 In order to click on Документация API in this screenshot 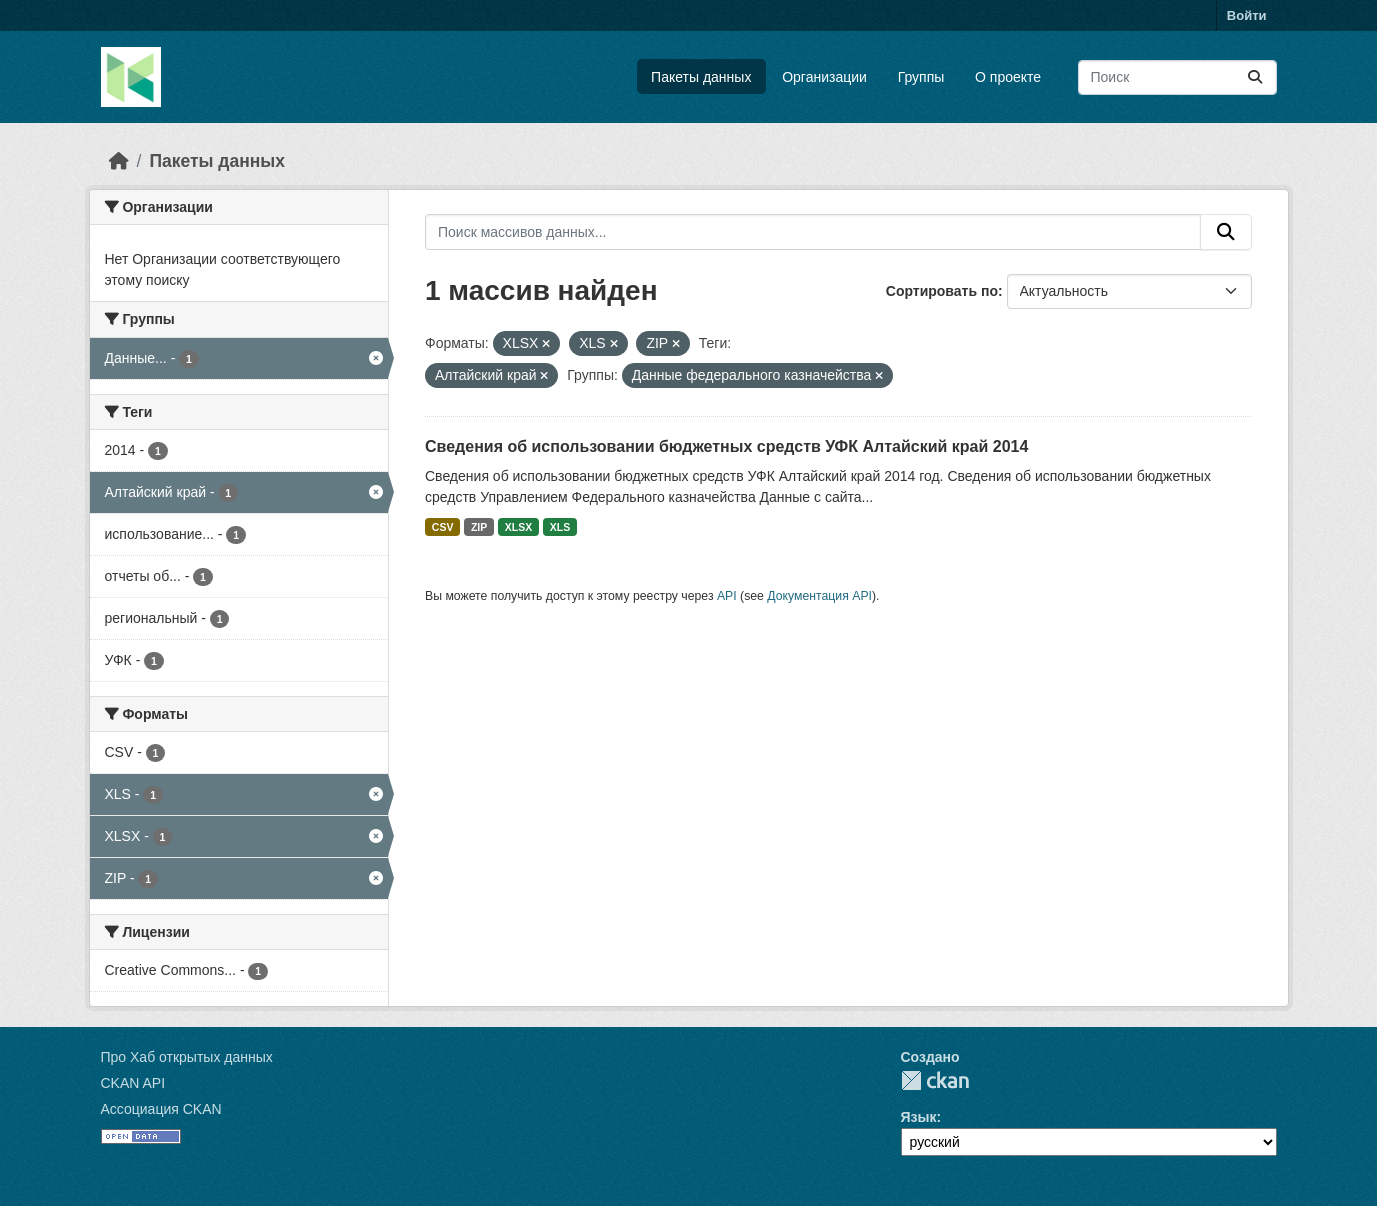, I will do `click(819, 596)`.